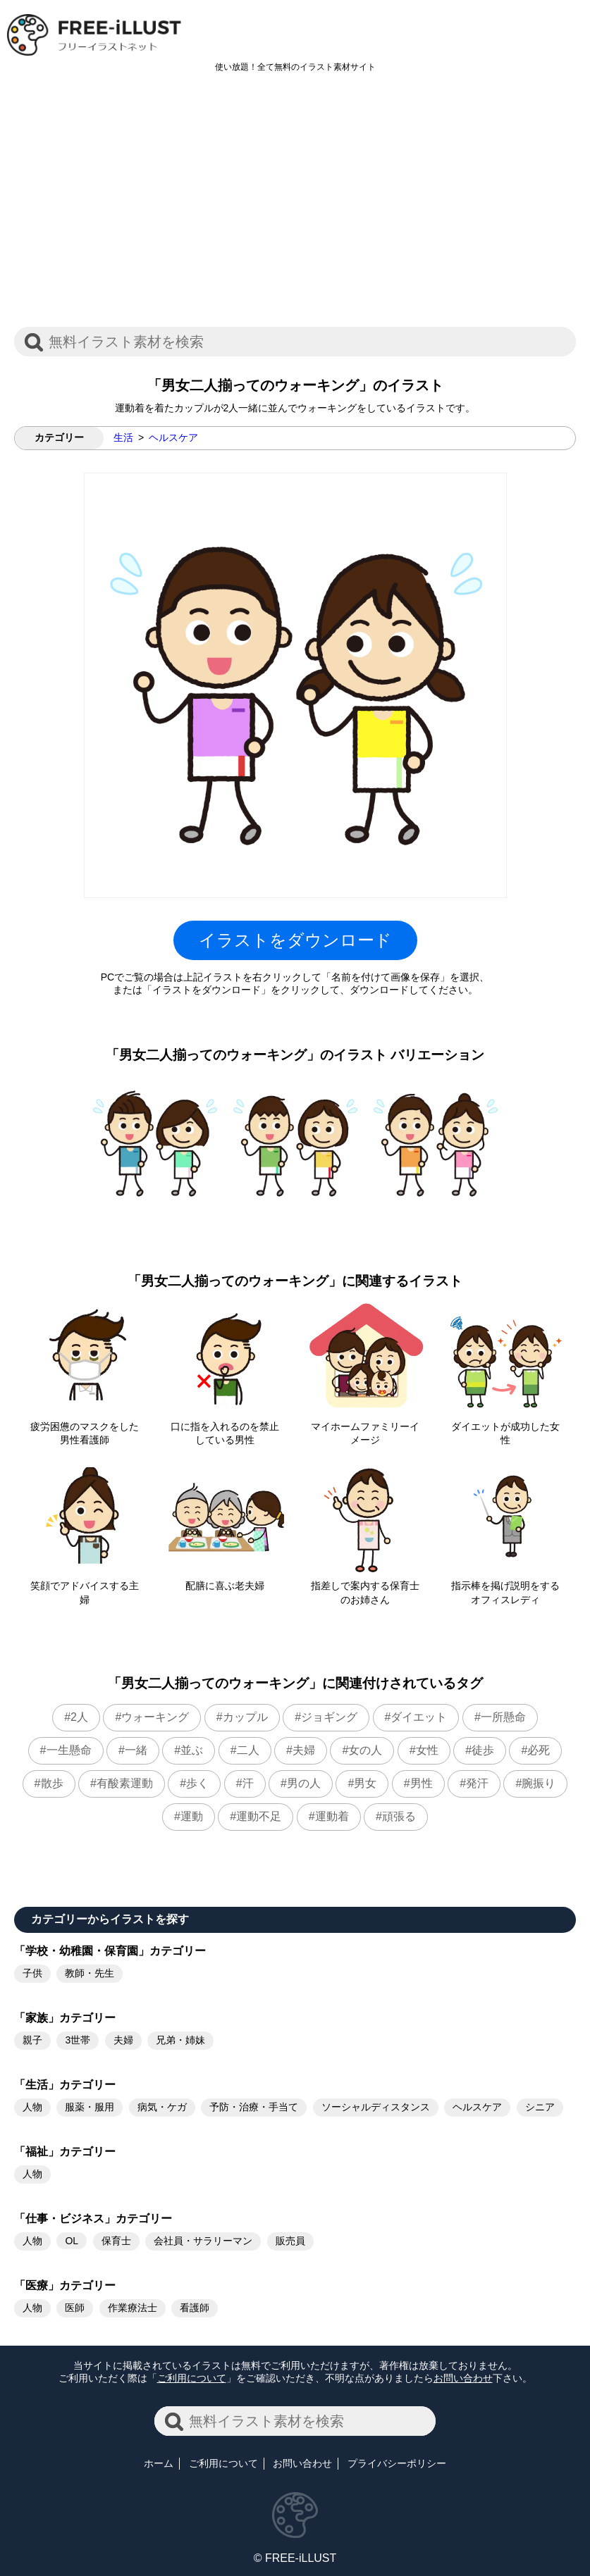 This screenshot has width=590, height=2576. Describe the element at coordinates (295, 207) in the screenshot. I see `[Advertisement]` at that location.